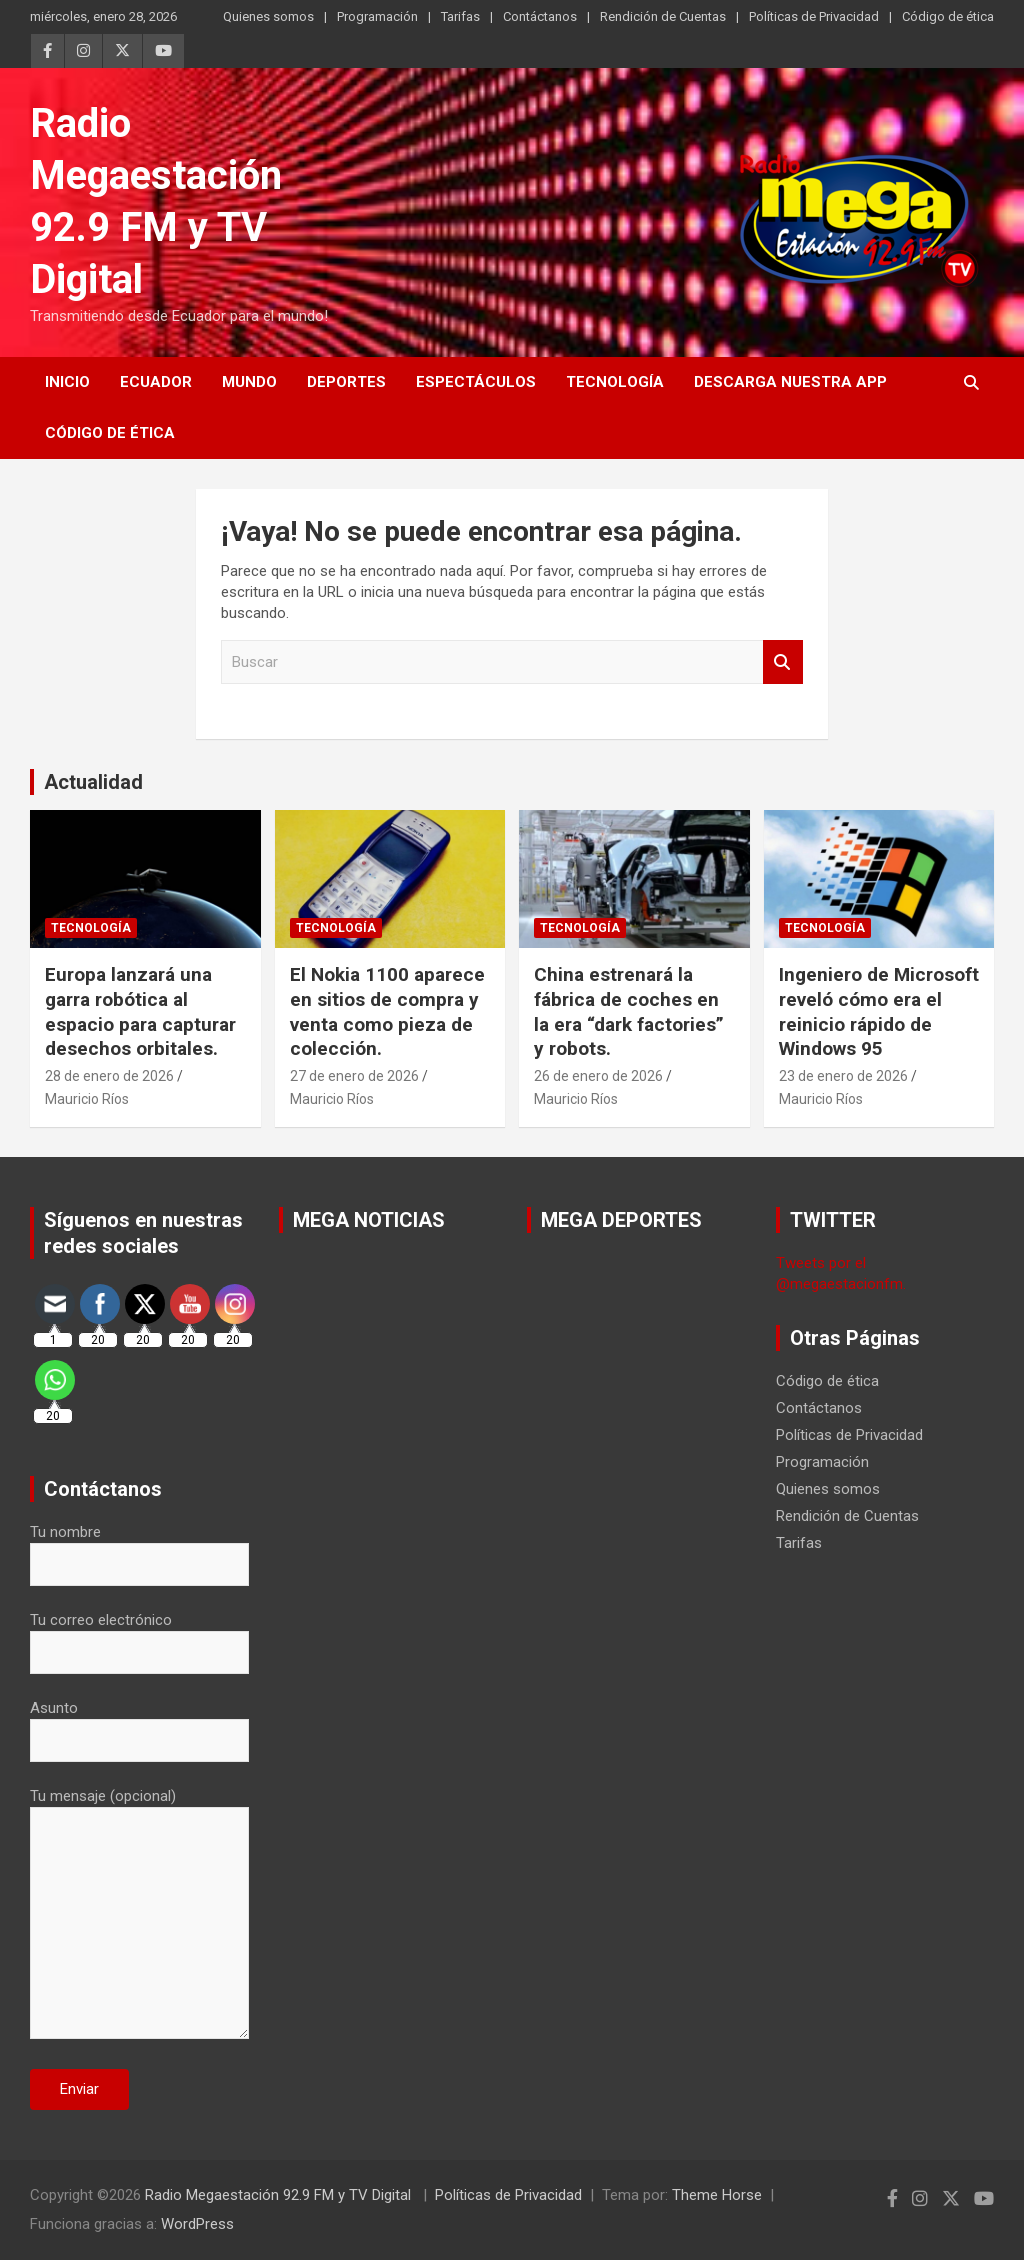 The width and height of the screenshot is (1024, 2260). Describe the element at coordinates (377, 16) in the screenshot. I see `Programación` at that location.